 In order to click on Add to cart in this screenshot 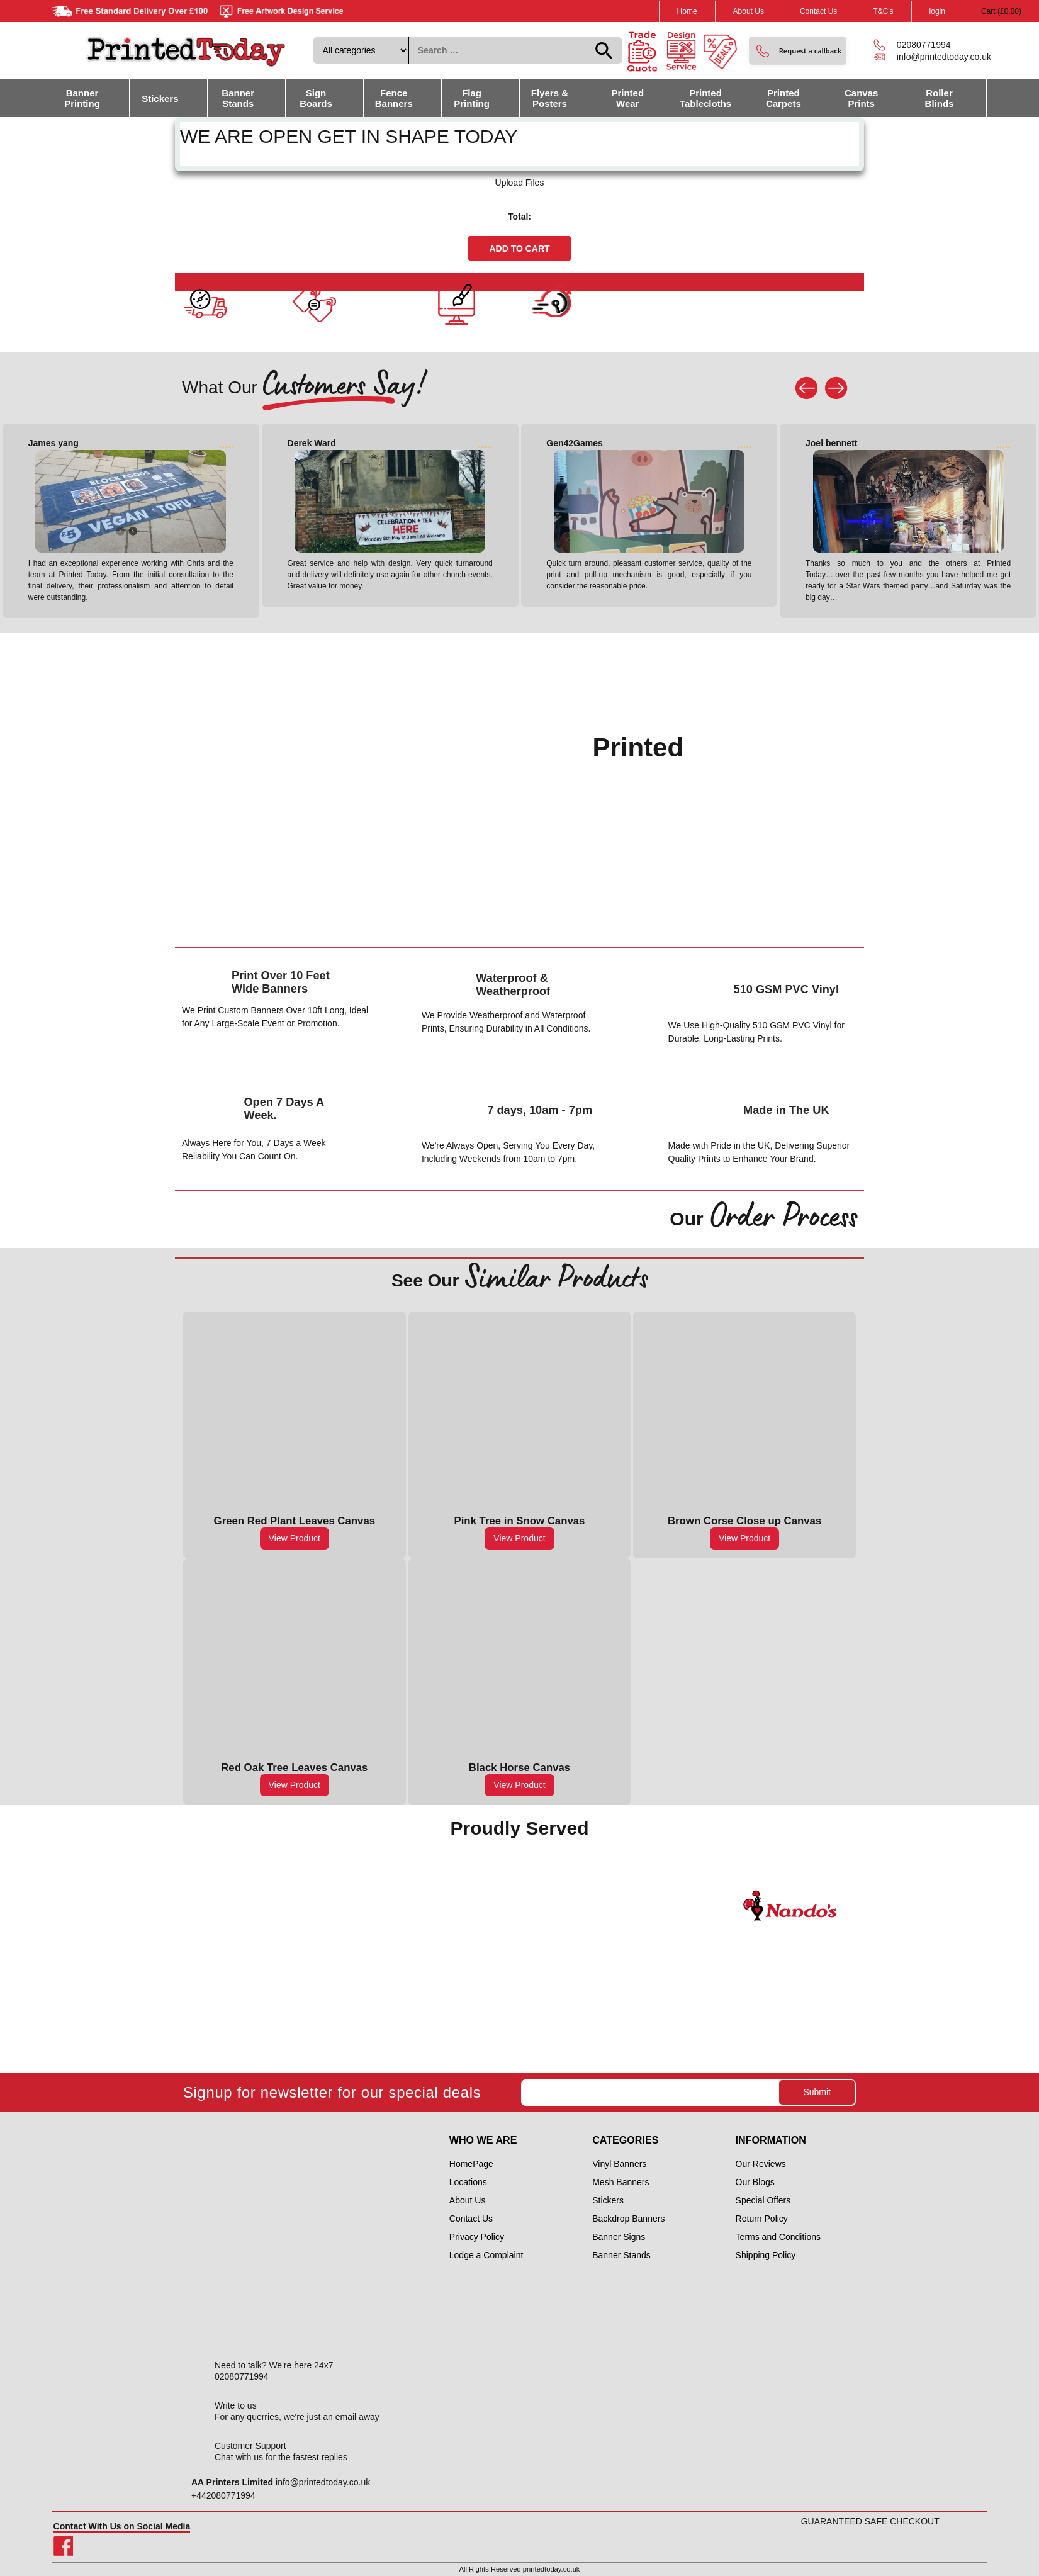, I will do `click(519, 249)`.